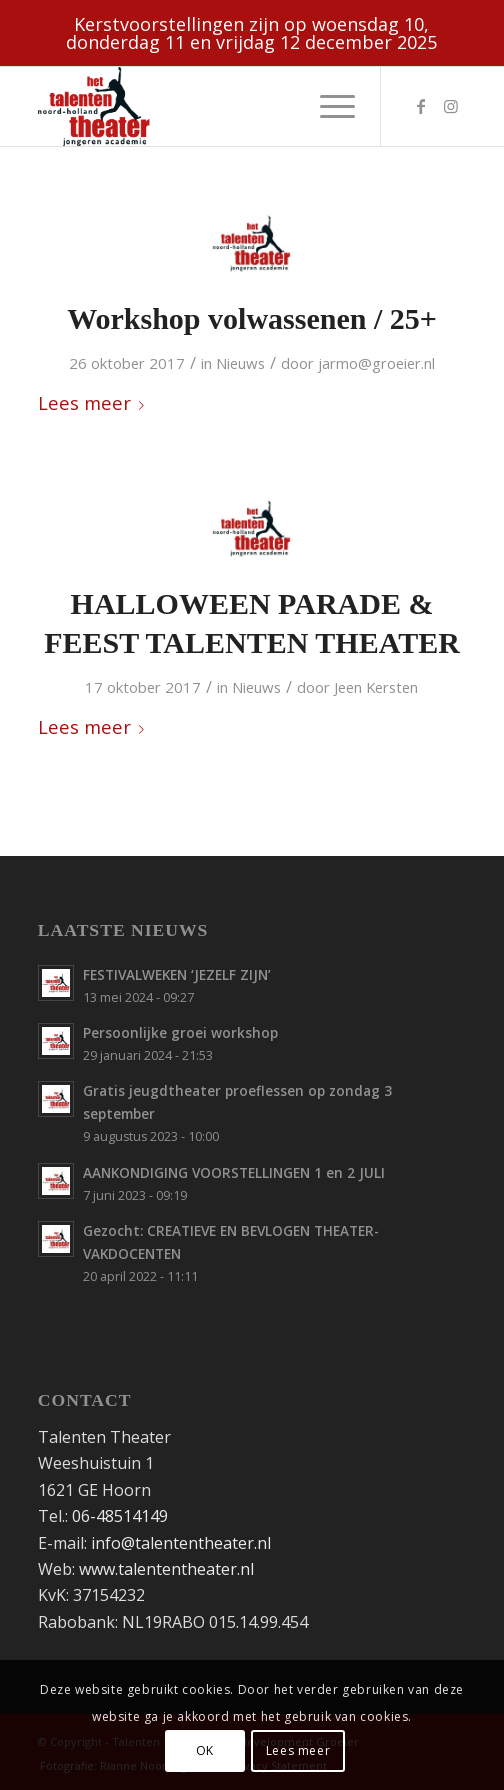 The width and height of the screenshot is (504, 1790). What do you see at coordinates (205, 1750) in the screenshot?
I see `OK` at bounding box center [205, 1750].